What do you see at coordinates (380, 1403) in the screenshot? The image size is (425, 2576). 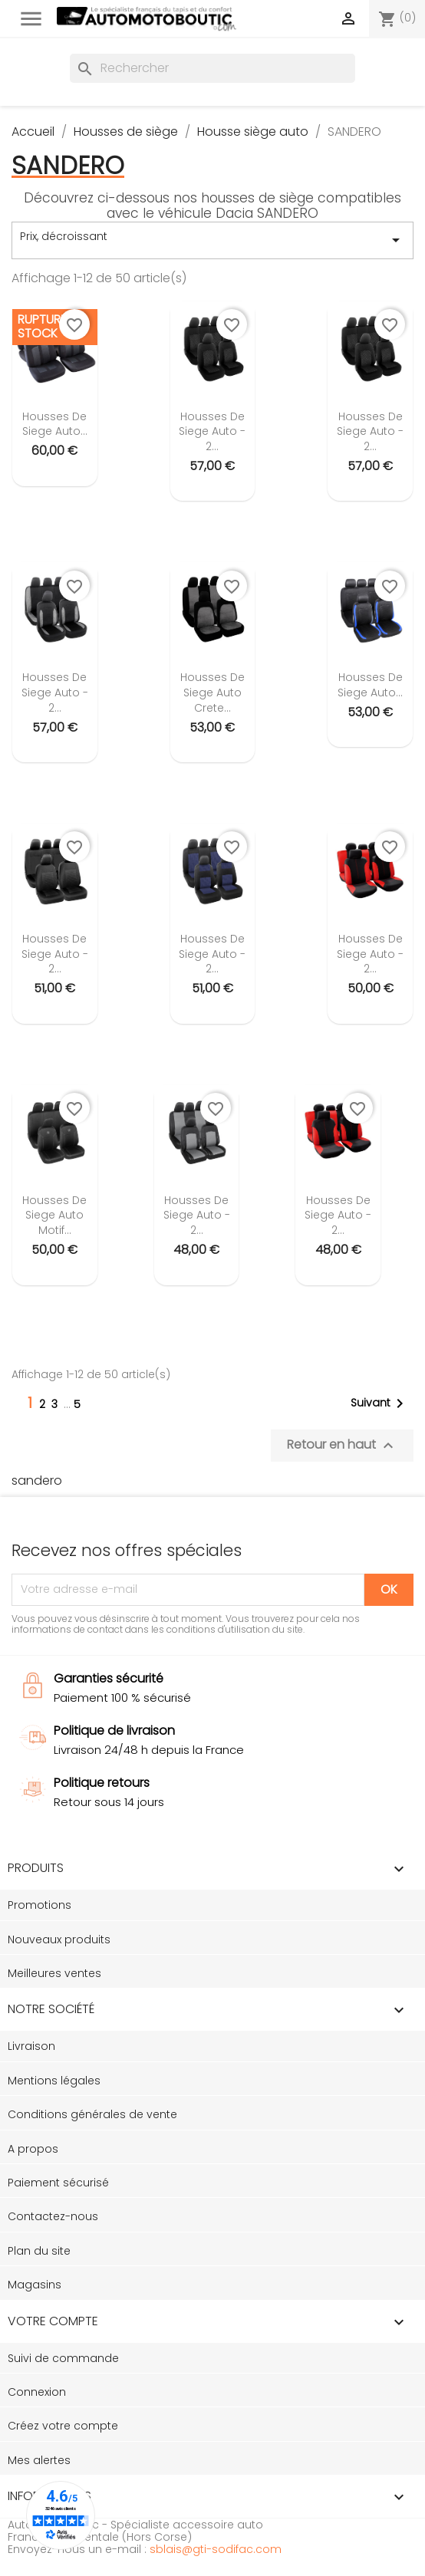 I see `Suivant` at bounding box center [380, 1403].